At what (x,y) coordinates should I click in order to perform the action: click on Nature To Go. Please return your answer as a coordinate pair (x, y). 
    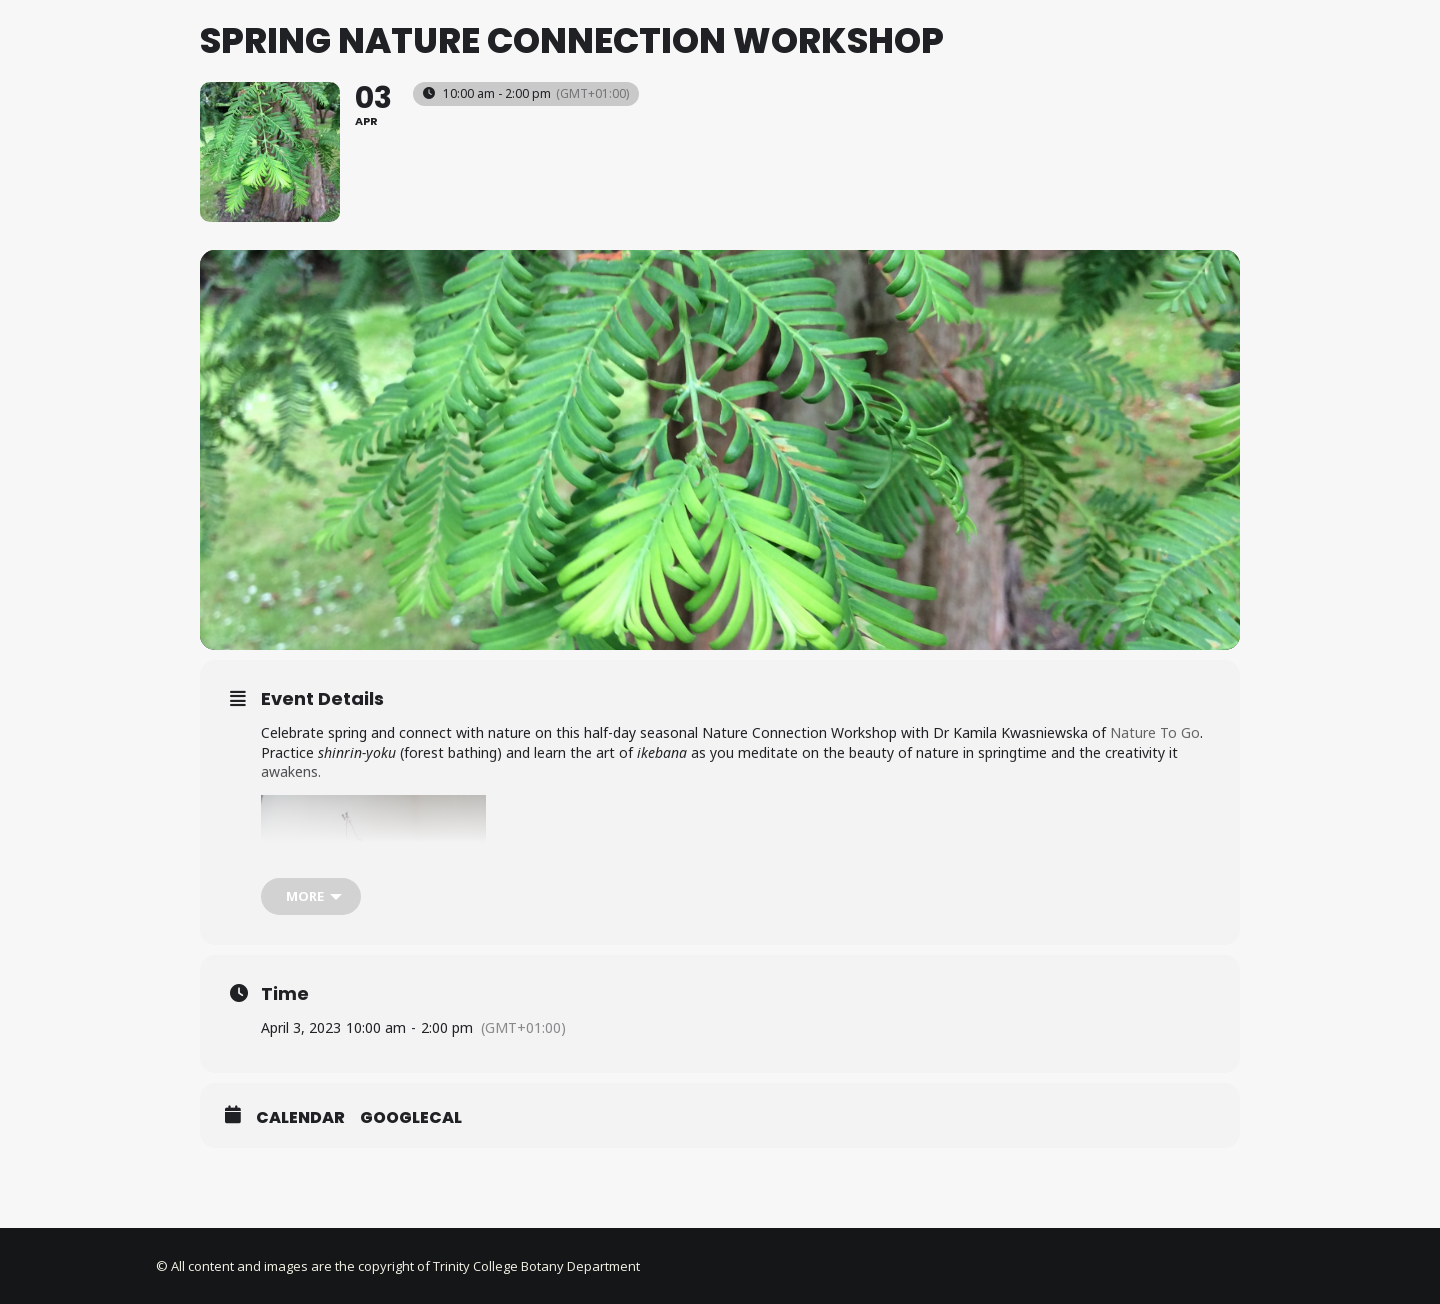
    Looking at the image, I should click on (1153, 838).